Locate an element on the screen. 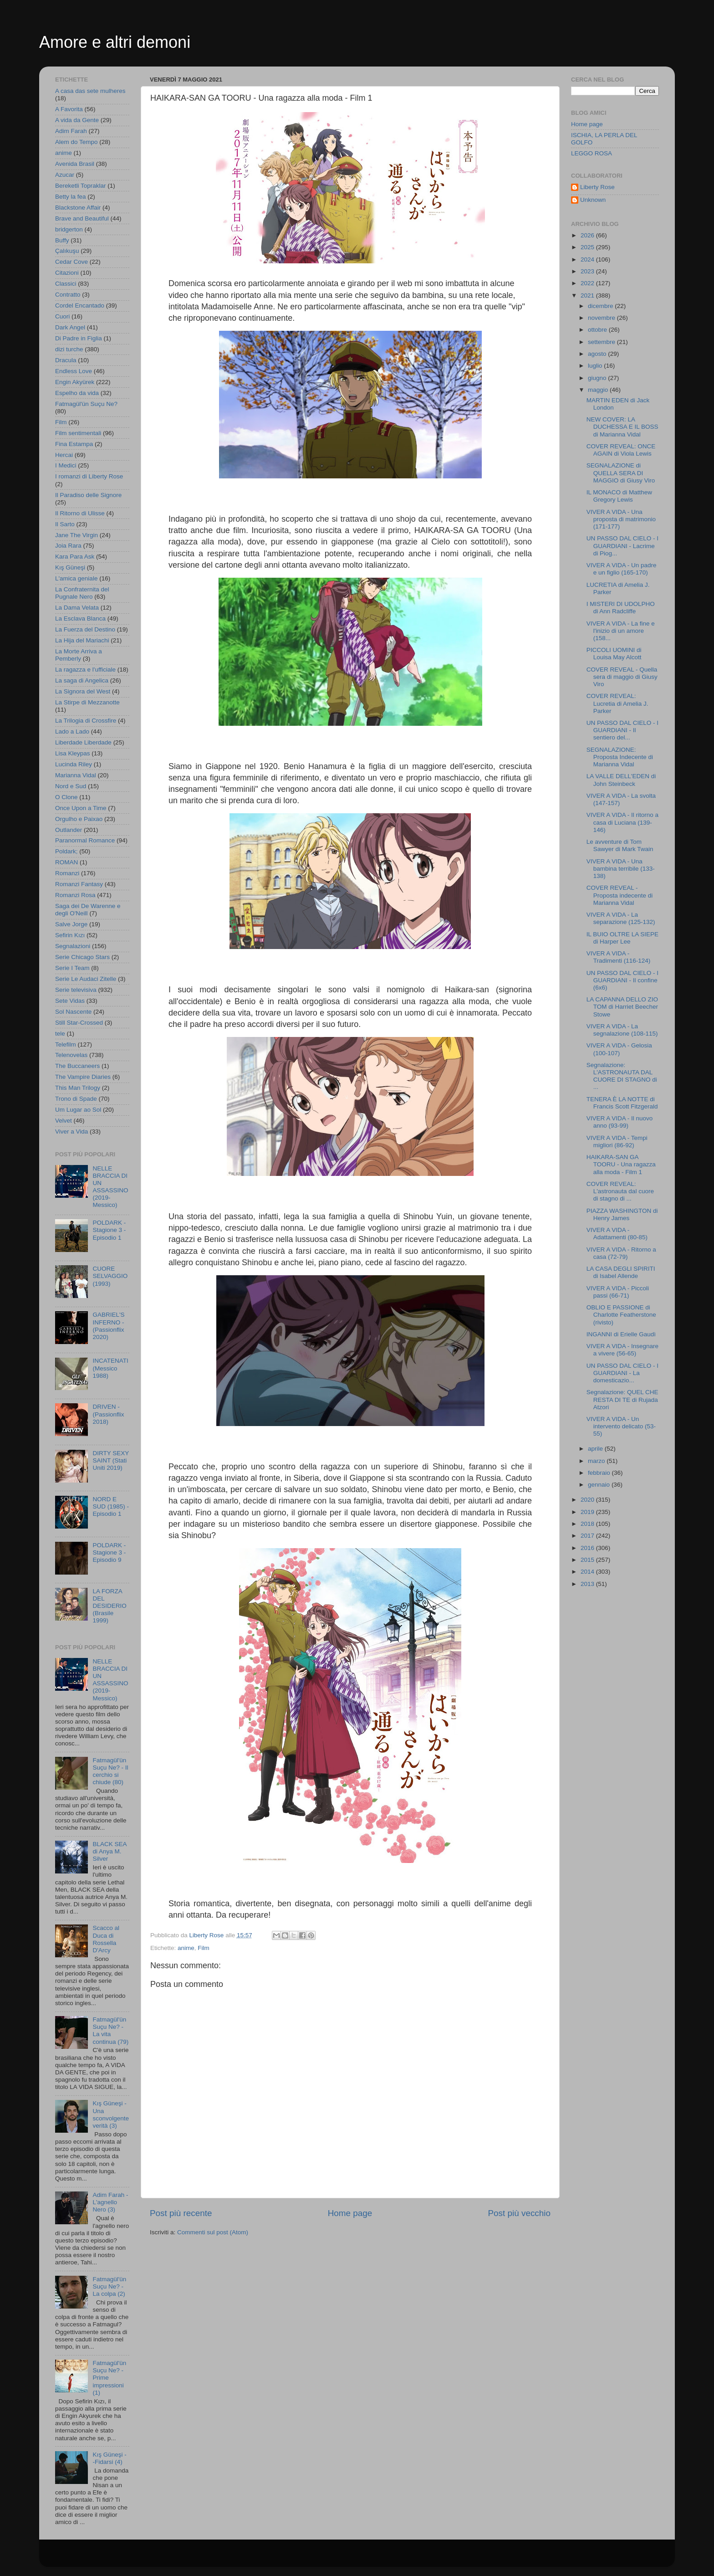  2018 is located at coordinates (588, 1523).